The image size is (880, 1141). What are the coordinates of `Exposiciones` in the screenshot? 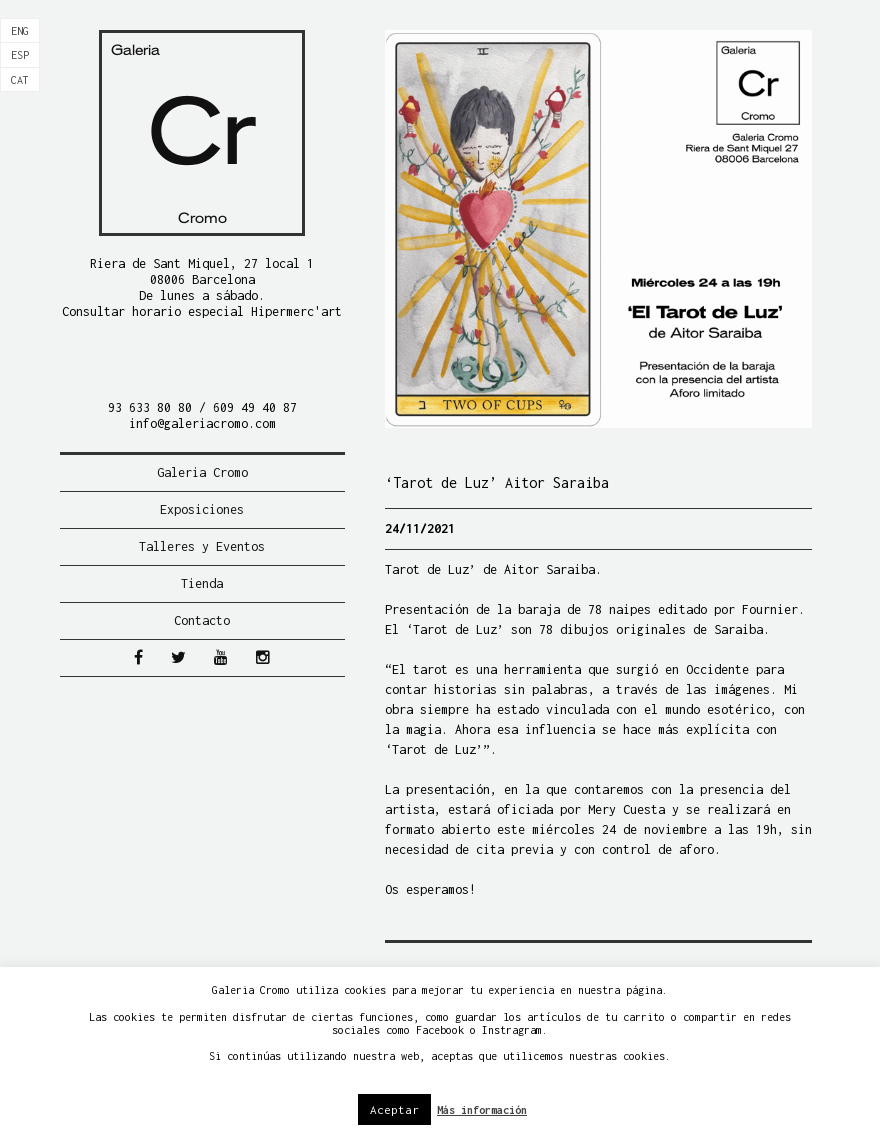 It's located at (202, 509).